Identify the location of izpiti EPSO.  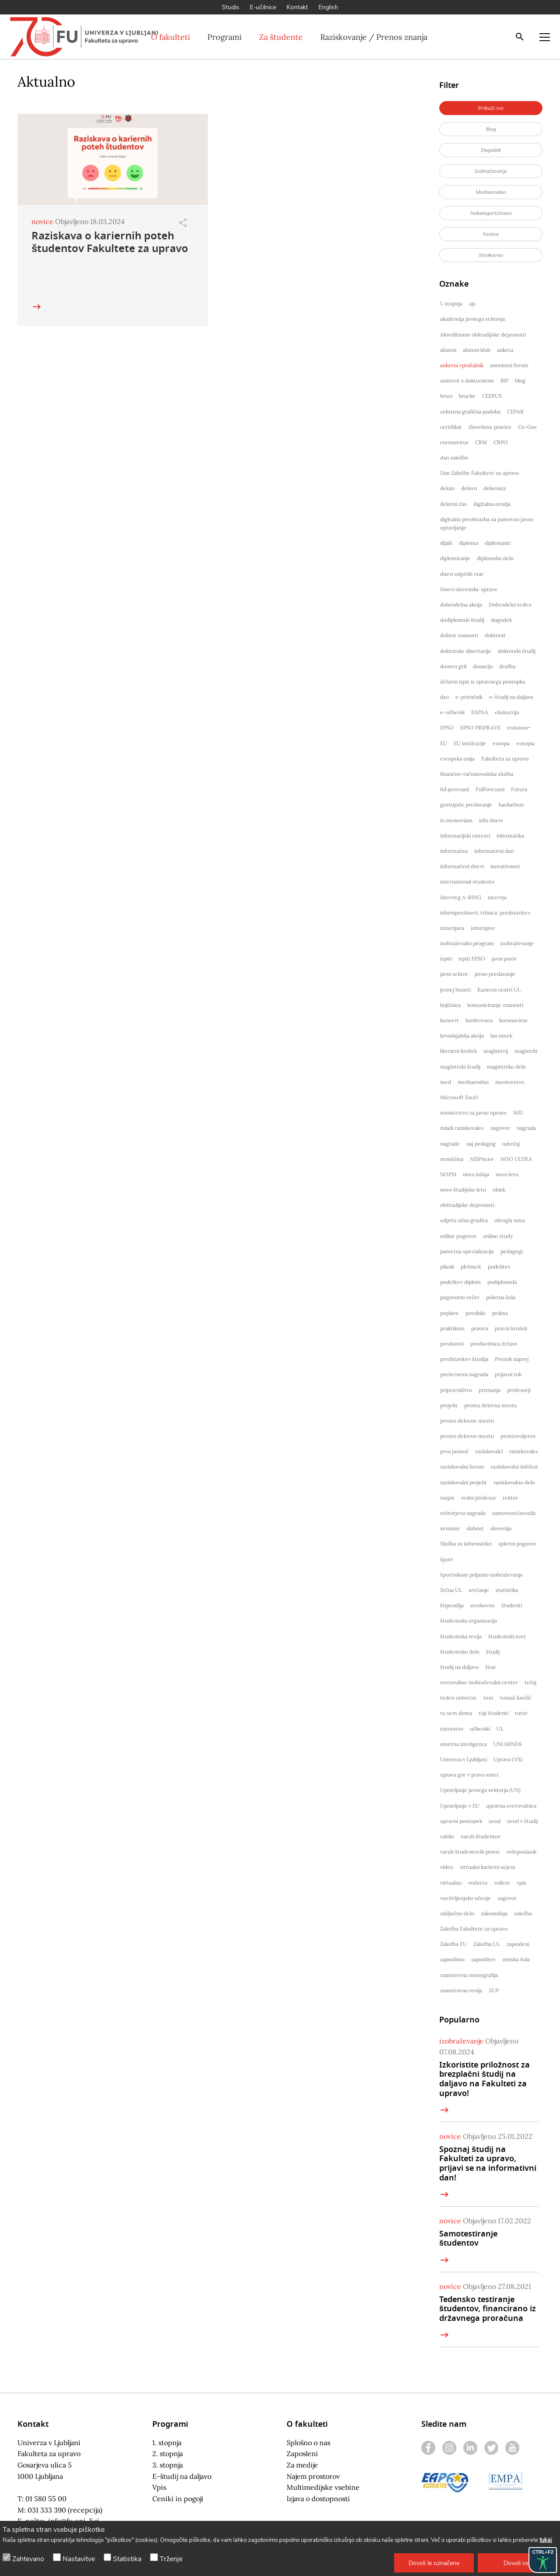
(471, 958).